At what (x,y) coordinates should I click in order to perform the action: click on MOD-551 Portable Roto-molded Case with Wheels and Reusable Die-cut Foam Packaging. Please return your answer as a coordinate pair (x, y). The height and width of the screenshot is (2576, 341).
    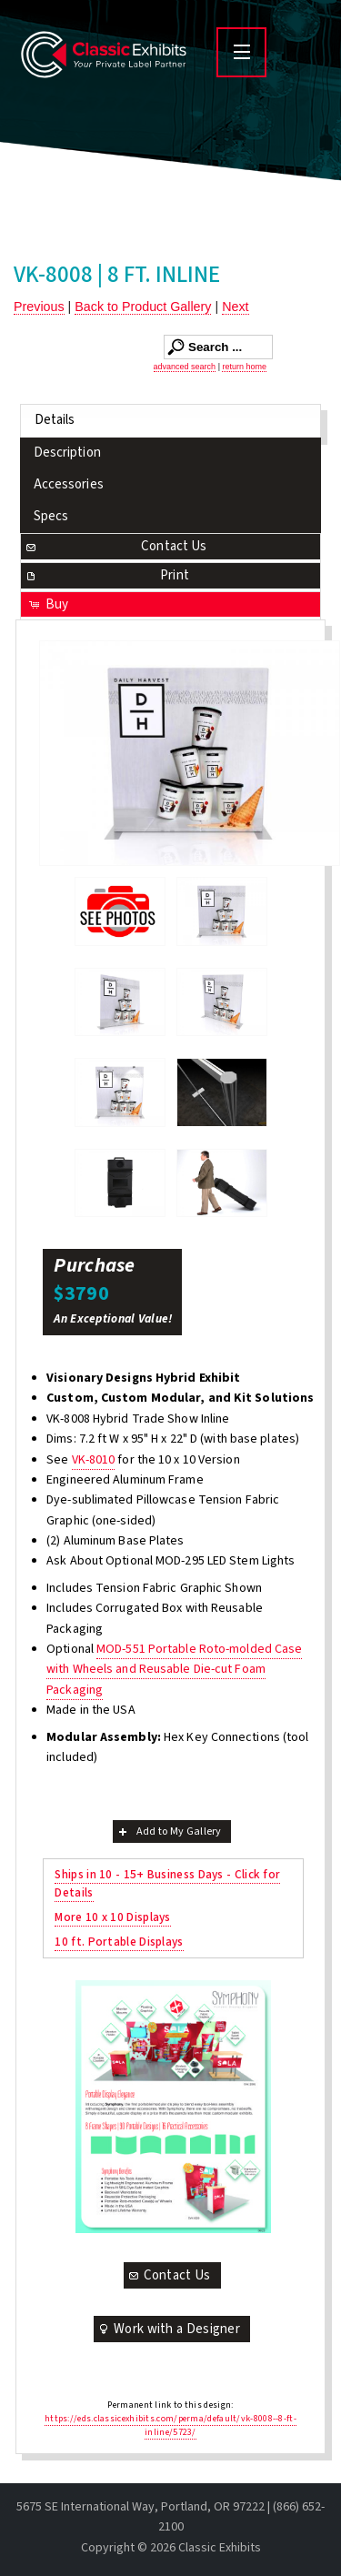
    Looking at the image, I should click on (174, 1669).